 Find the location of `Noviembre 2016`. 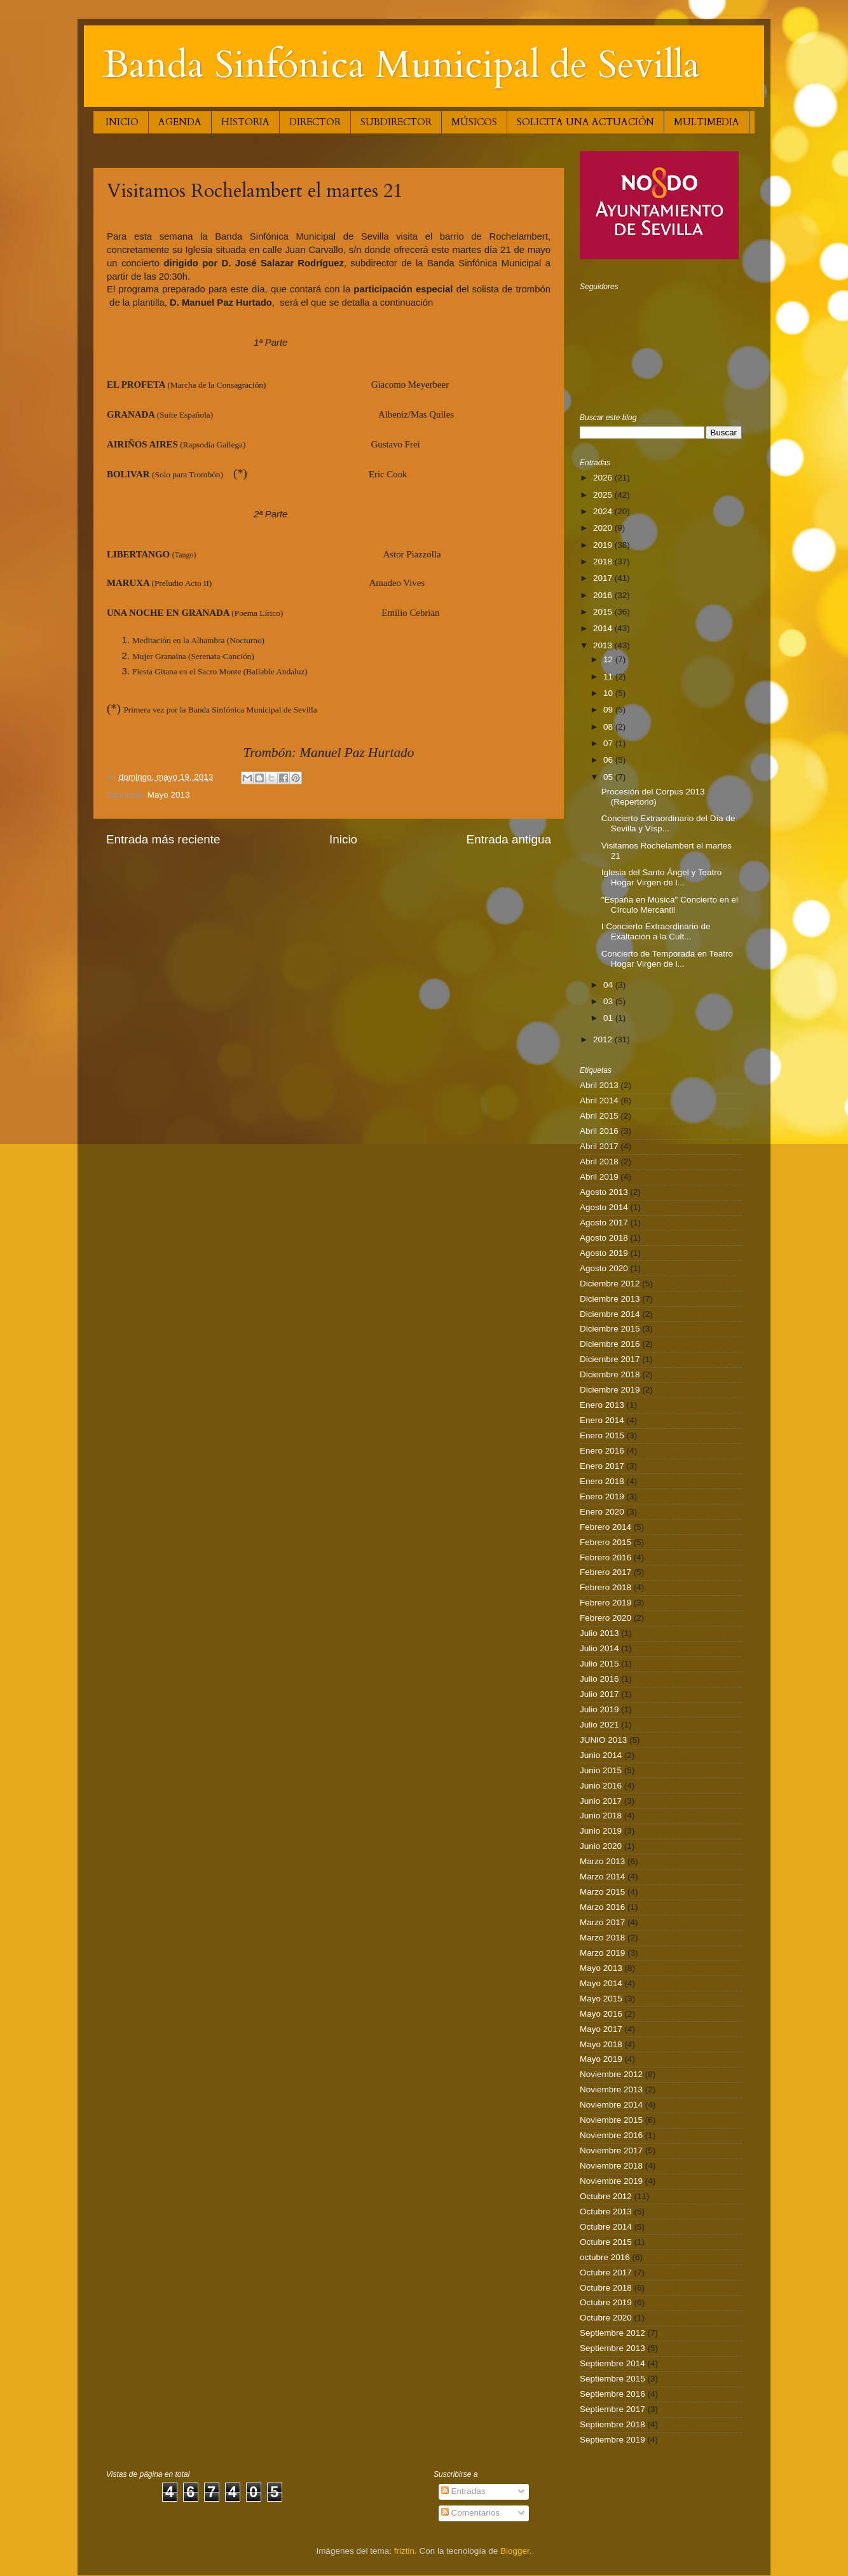

Noviembre 2016 is located at coordinates (611, 2135).